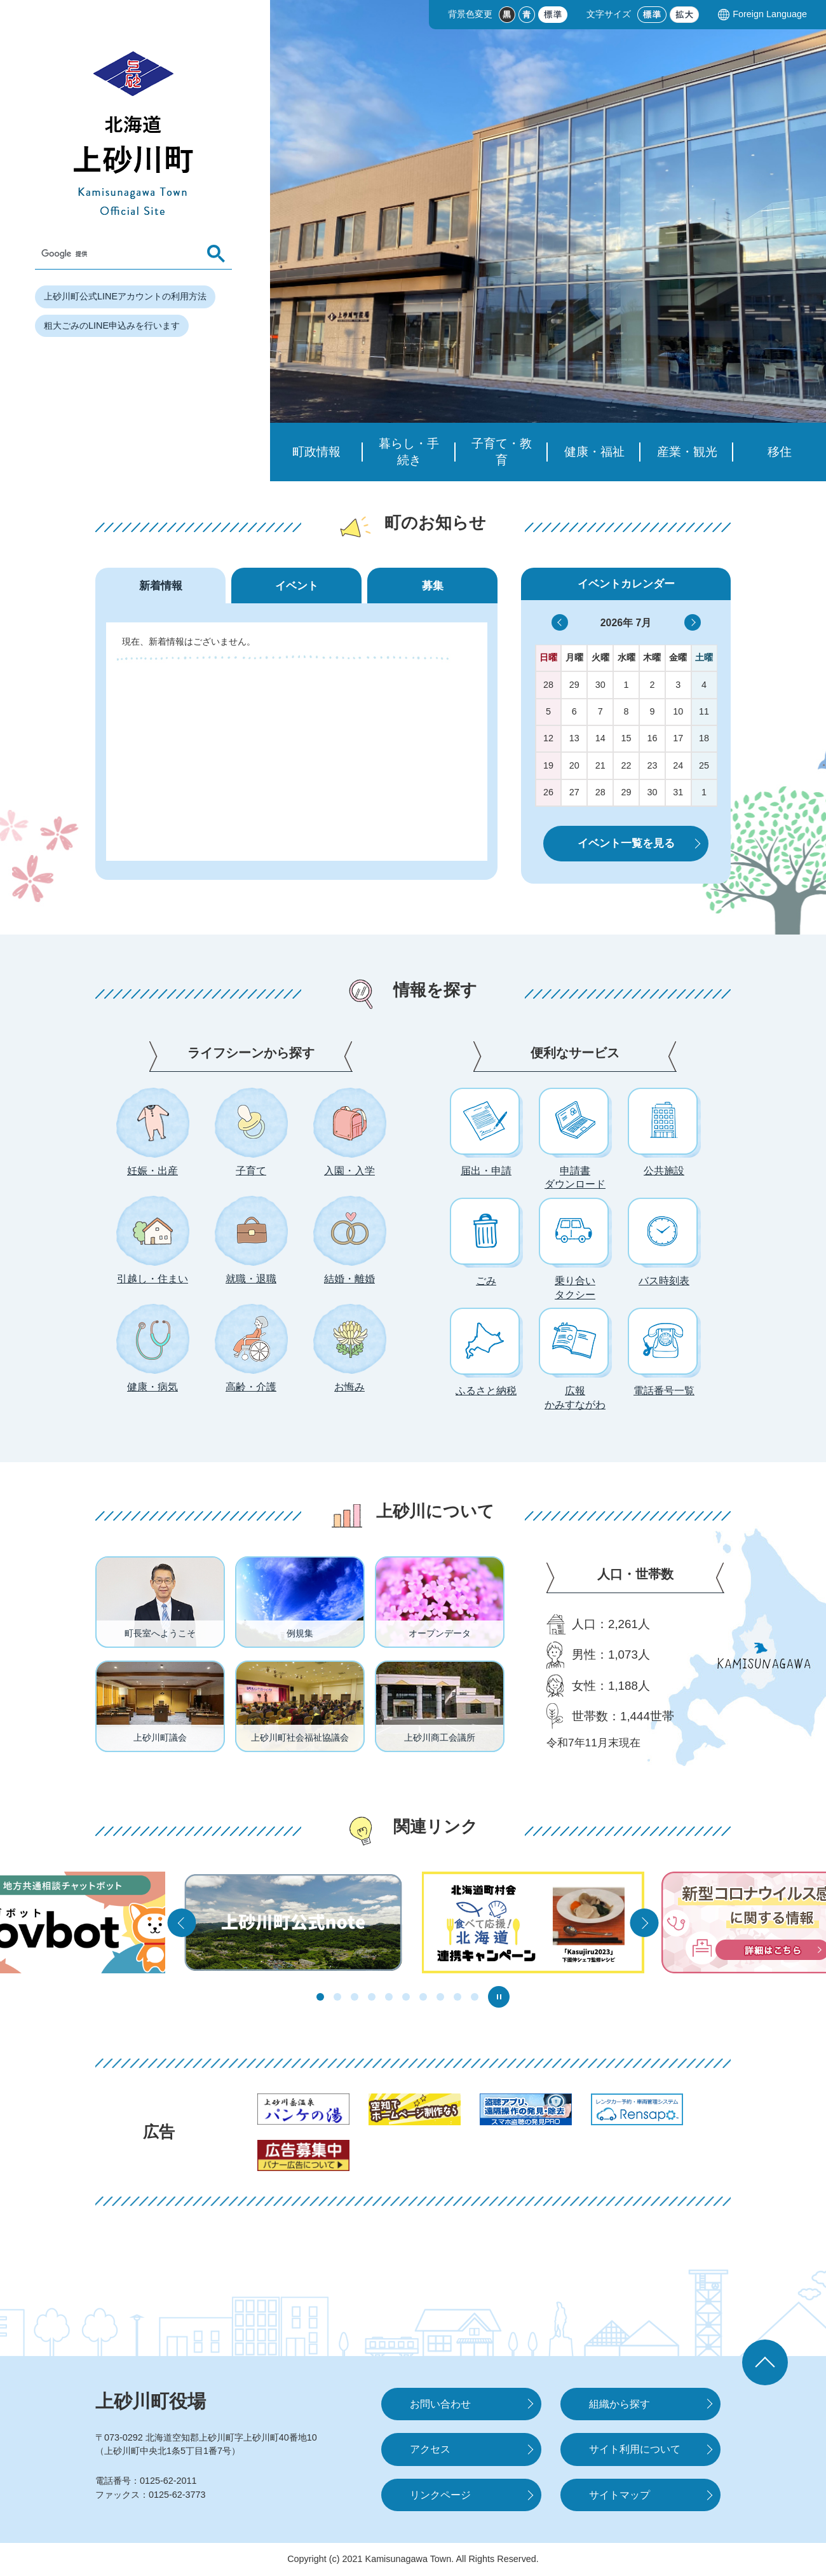 The height and width of the screenshot is (2576, 826). Describe the element at coordinates (423, 1997) in the screenshot. I see `7枚目のスライドを表示` at that location.